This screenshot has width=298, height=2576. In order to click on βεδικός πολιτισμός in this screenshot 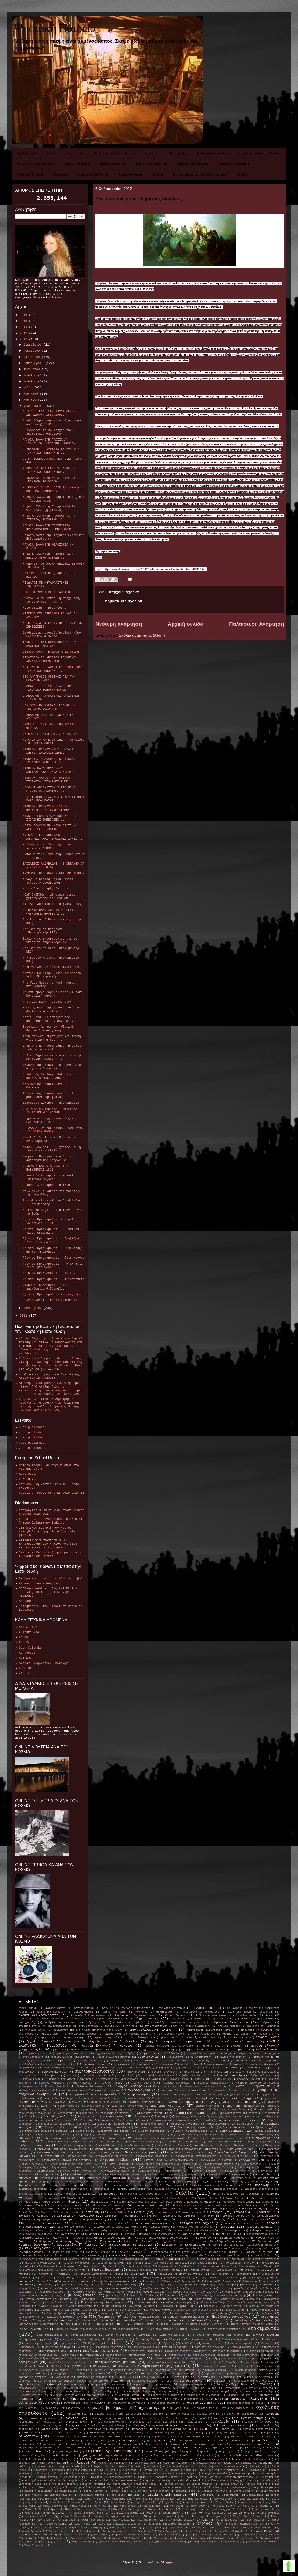, I will do `click(137, 2067)`.